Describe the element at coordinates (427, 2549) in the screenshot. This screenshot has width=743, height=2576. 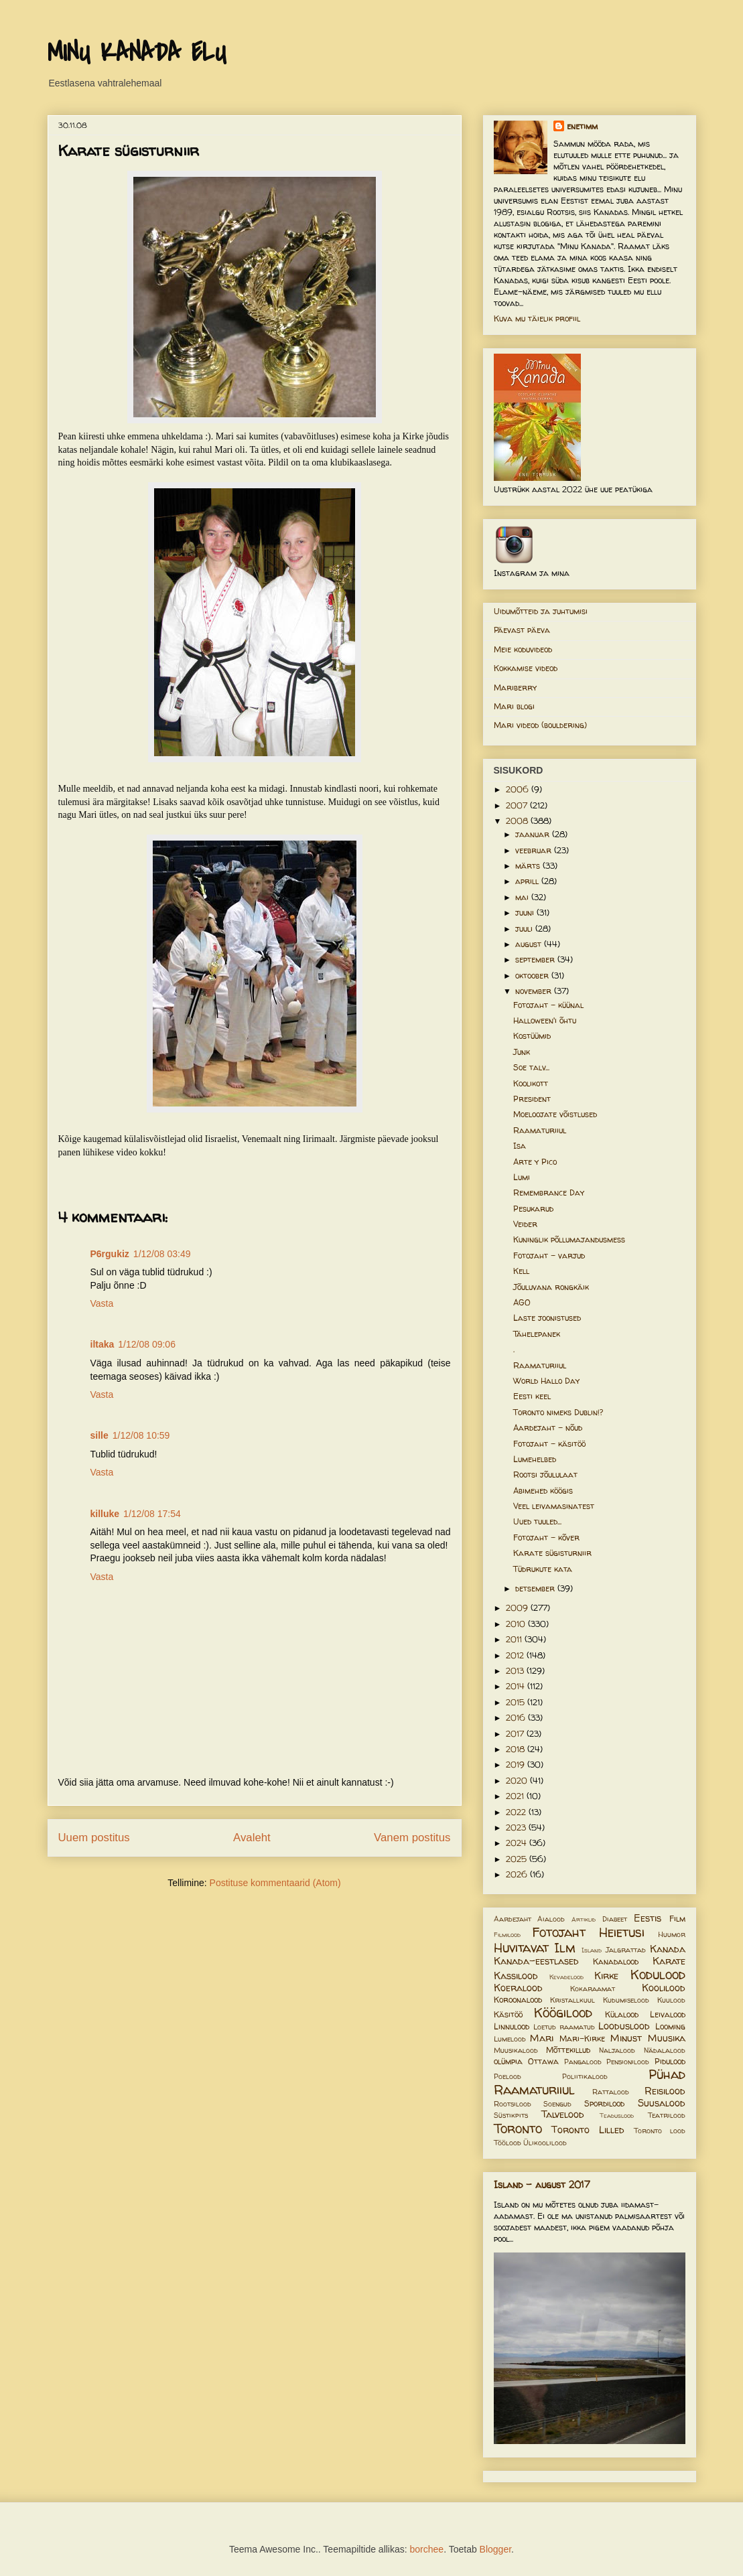
I see `borchee` at that location.